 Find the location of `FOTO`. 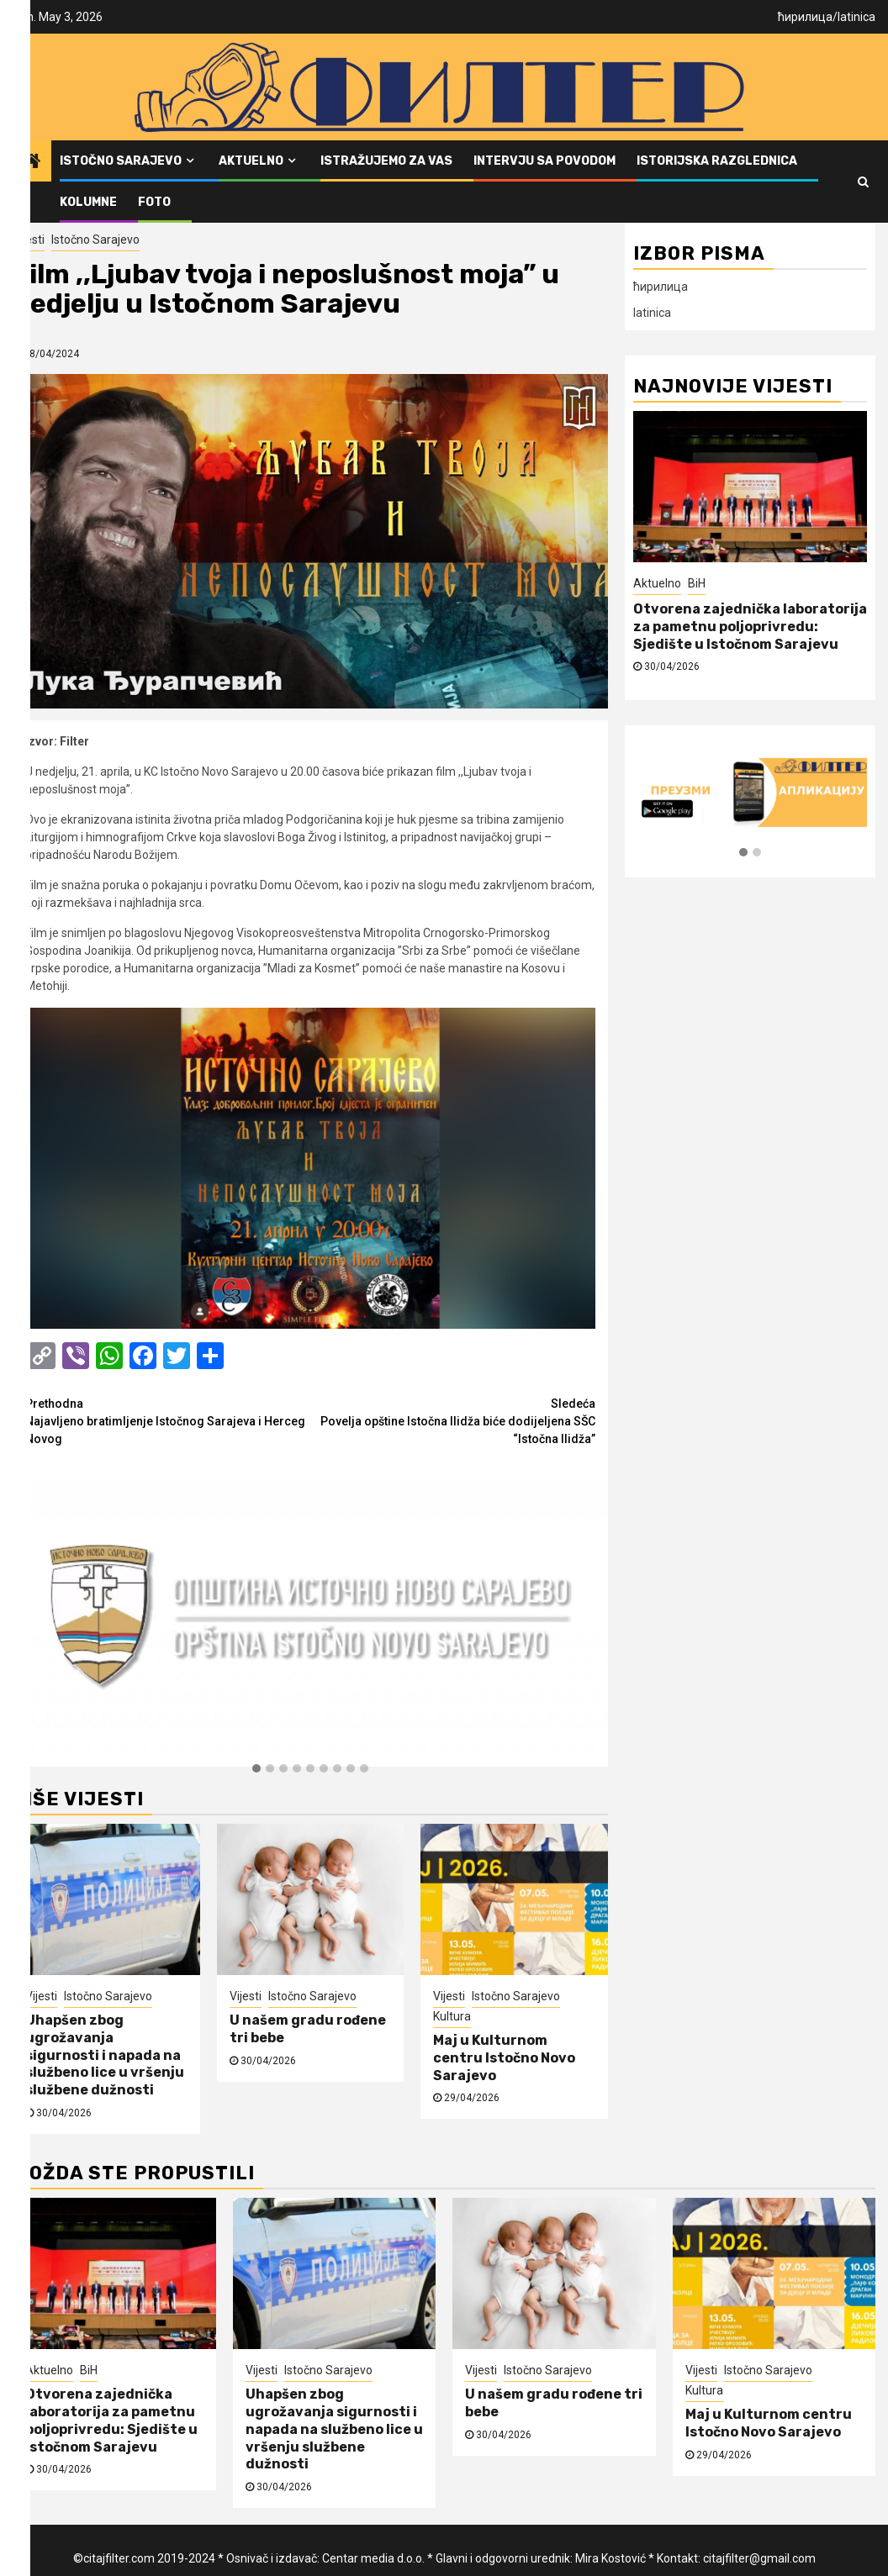

FOTO is located at coordinates (154, 202).